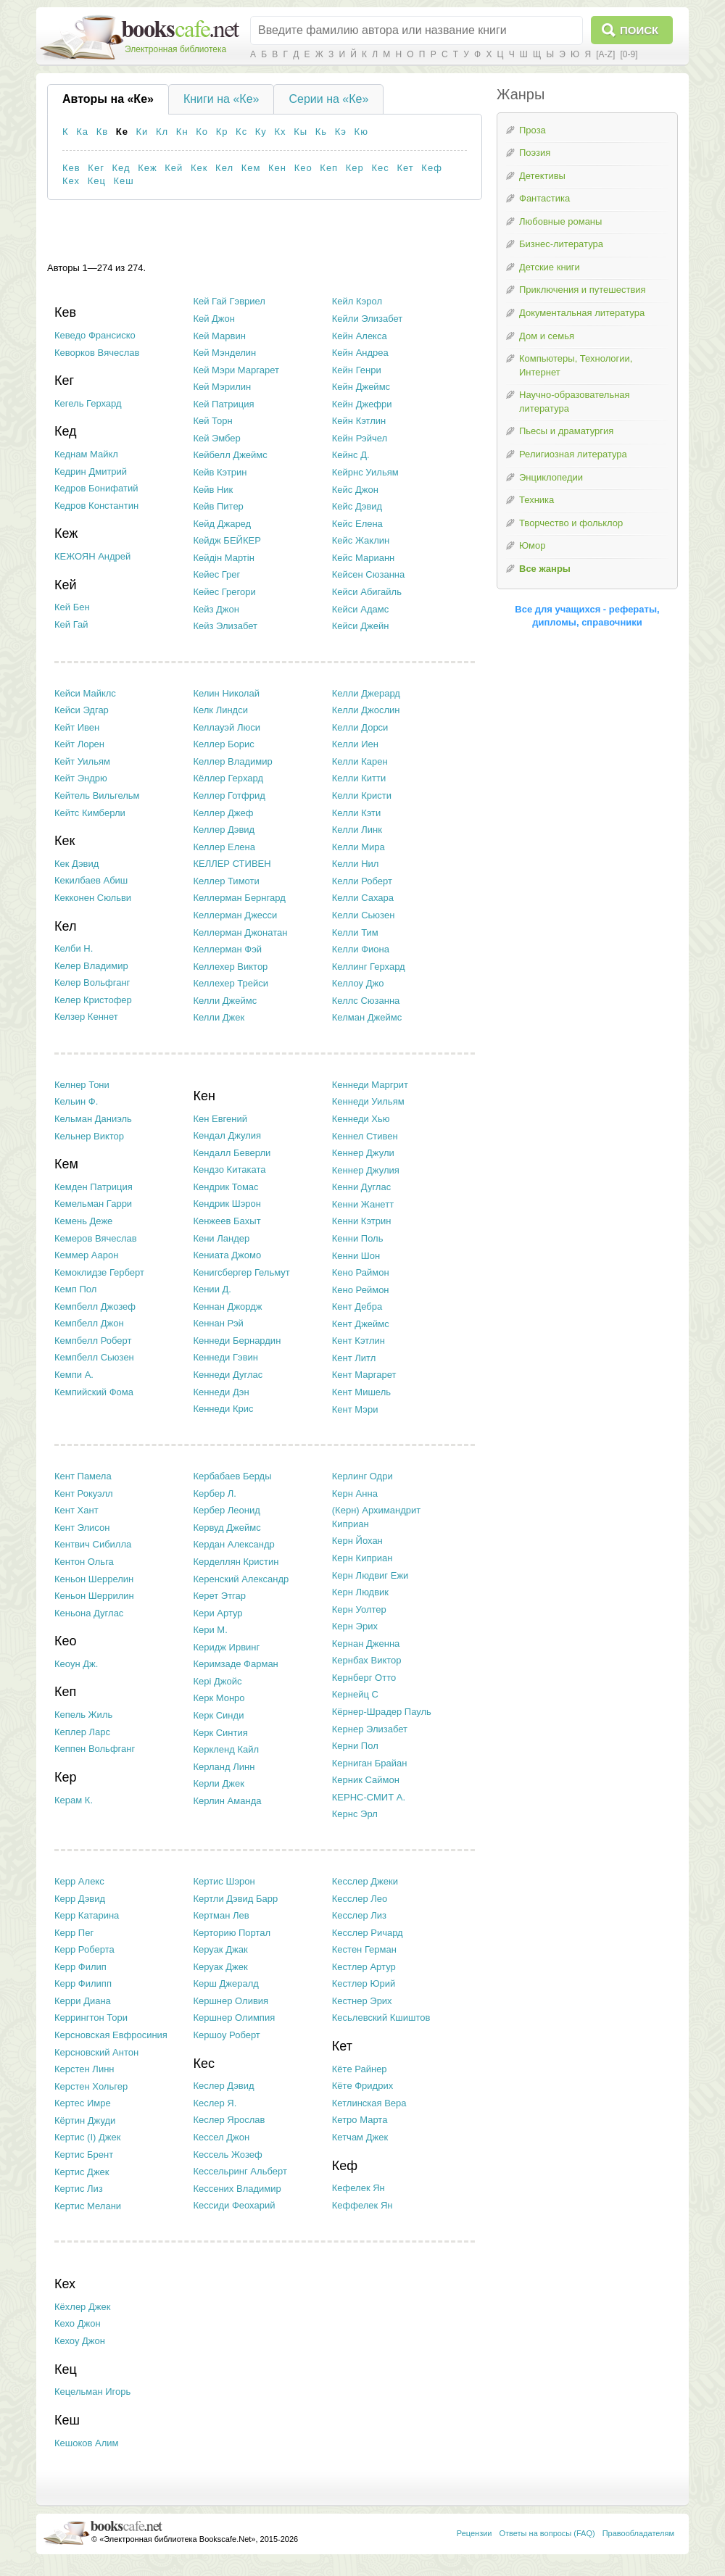 Image resolution: width=725 pixels, height=2576 pixels. What do you see at coordinates (362, 881) in the screenshot?
I see `Келли Роберт` at bounding box center [362, 881].